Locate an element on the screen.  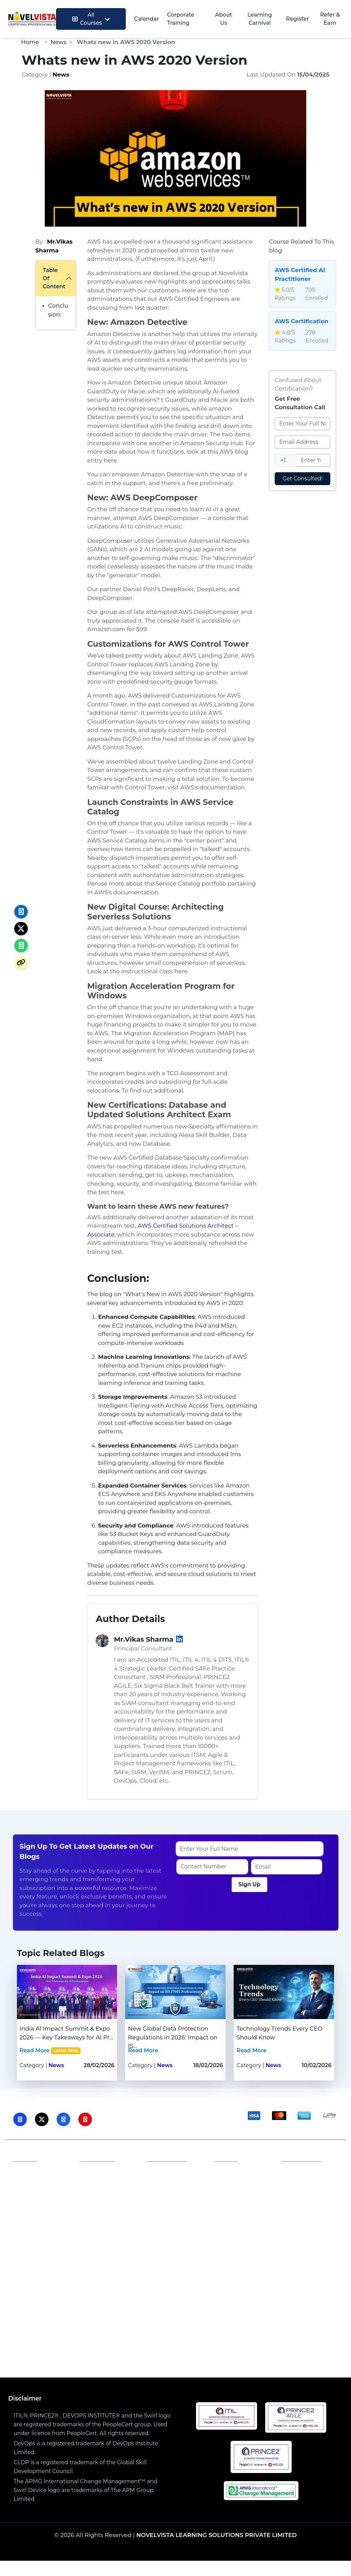
ITIL4 Foundation is located at coordinates (48, 2335).